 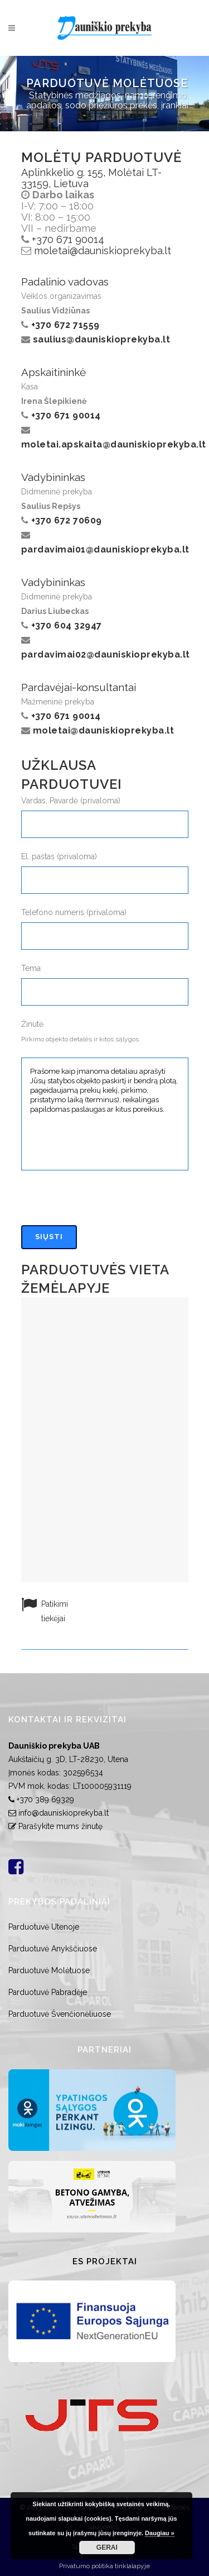 What do you see at coordinates (43, 1926) in the screenshot?
I see `Parduotuvė Utenoje` at bounding box center [43, 1926].